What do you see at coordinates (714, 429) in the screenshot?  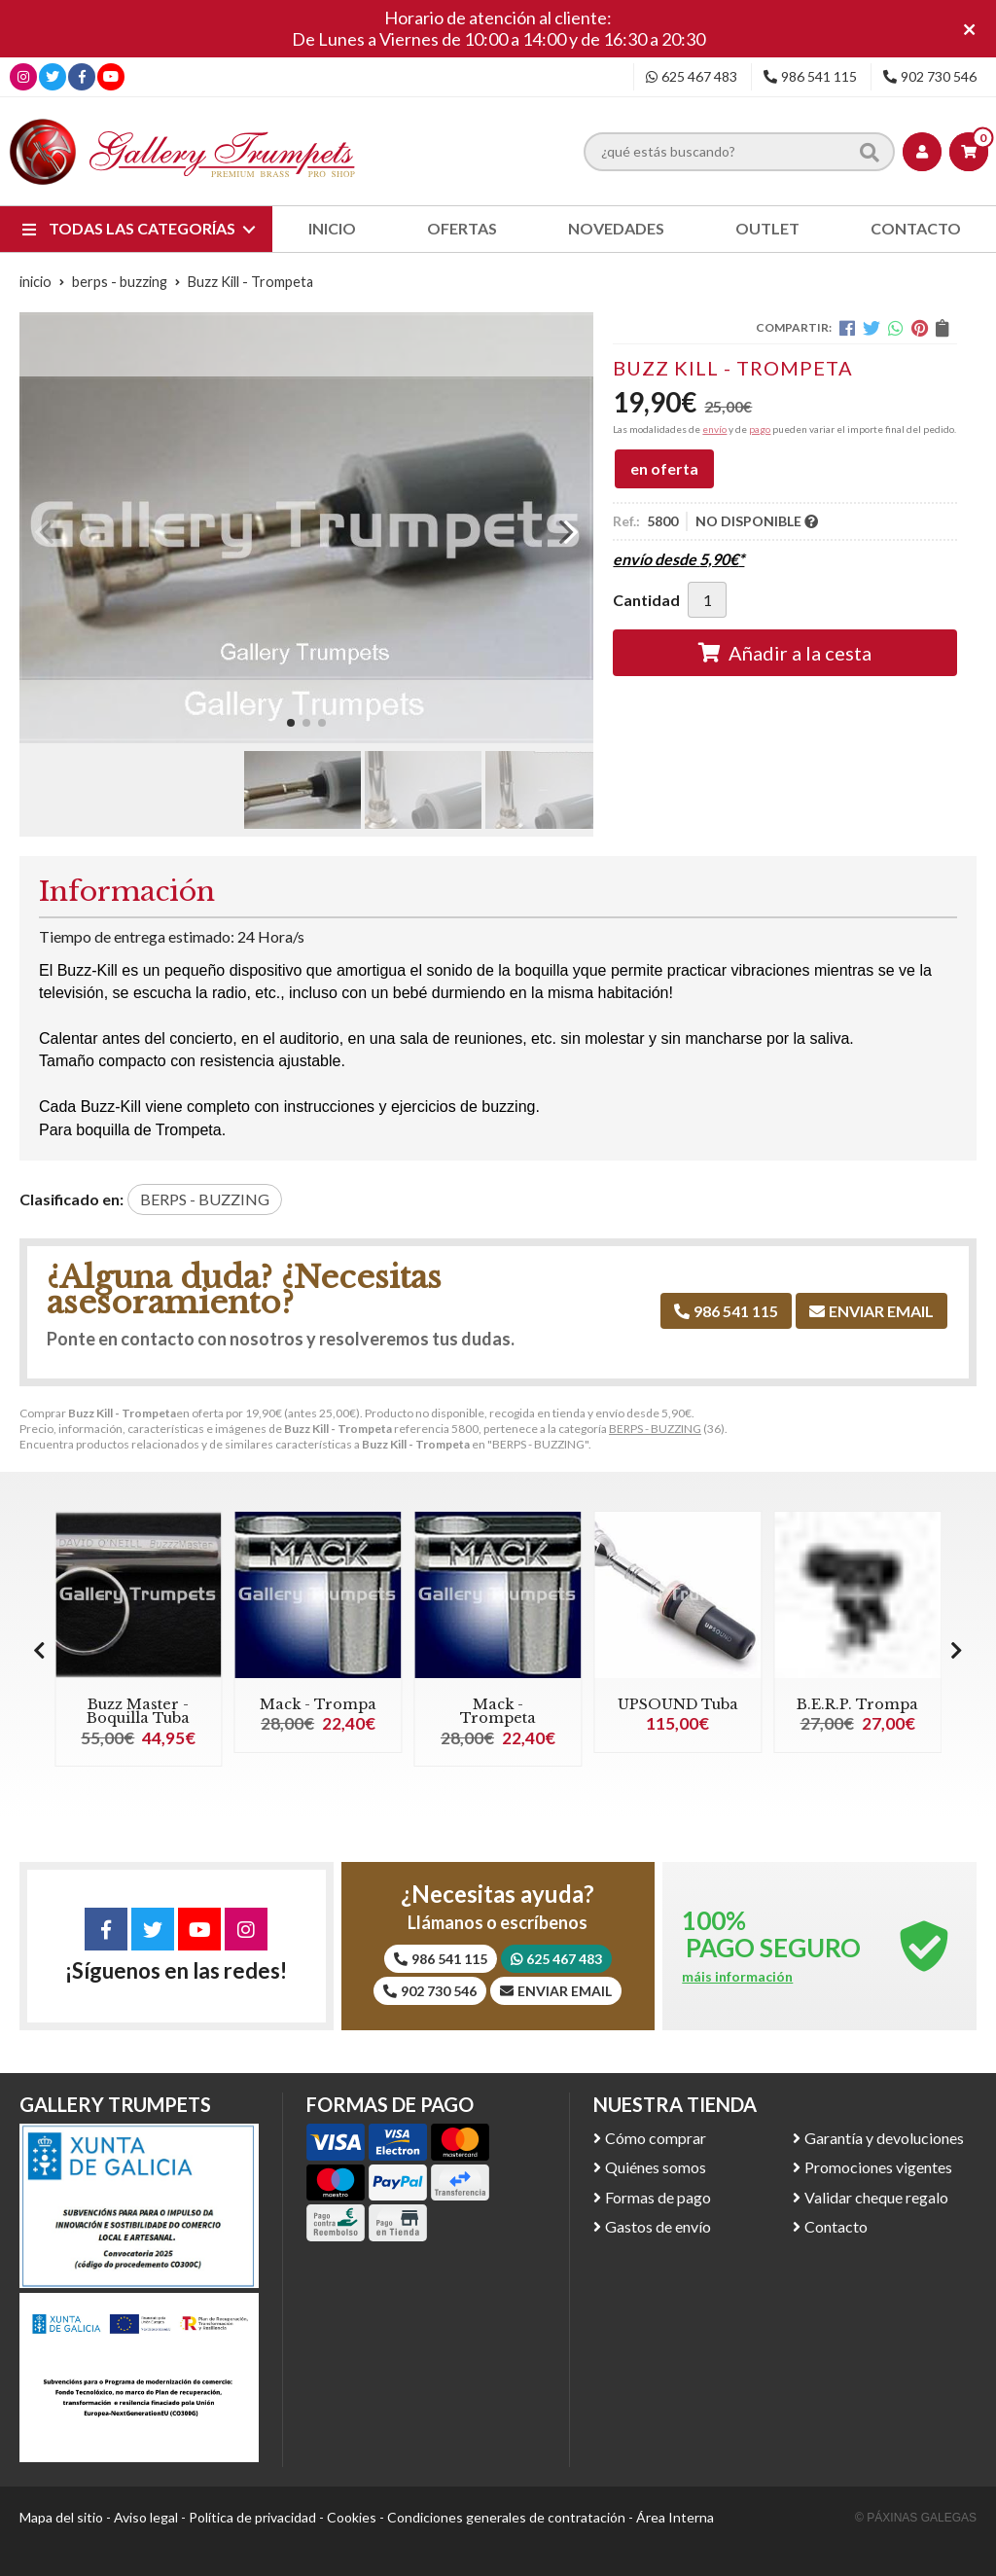 I see `envío` at bounding box center [714, 429].